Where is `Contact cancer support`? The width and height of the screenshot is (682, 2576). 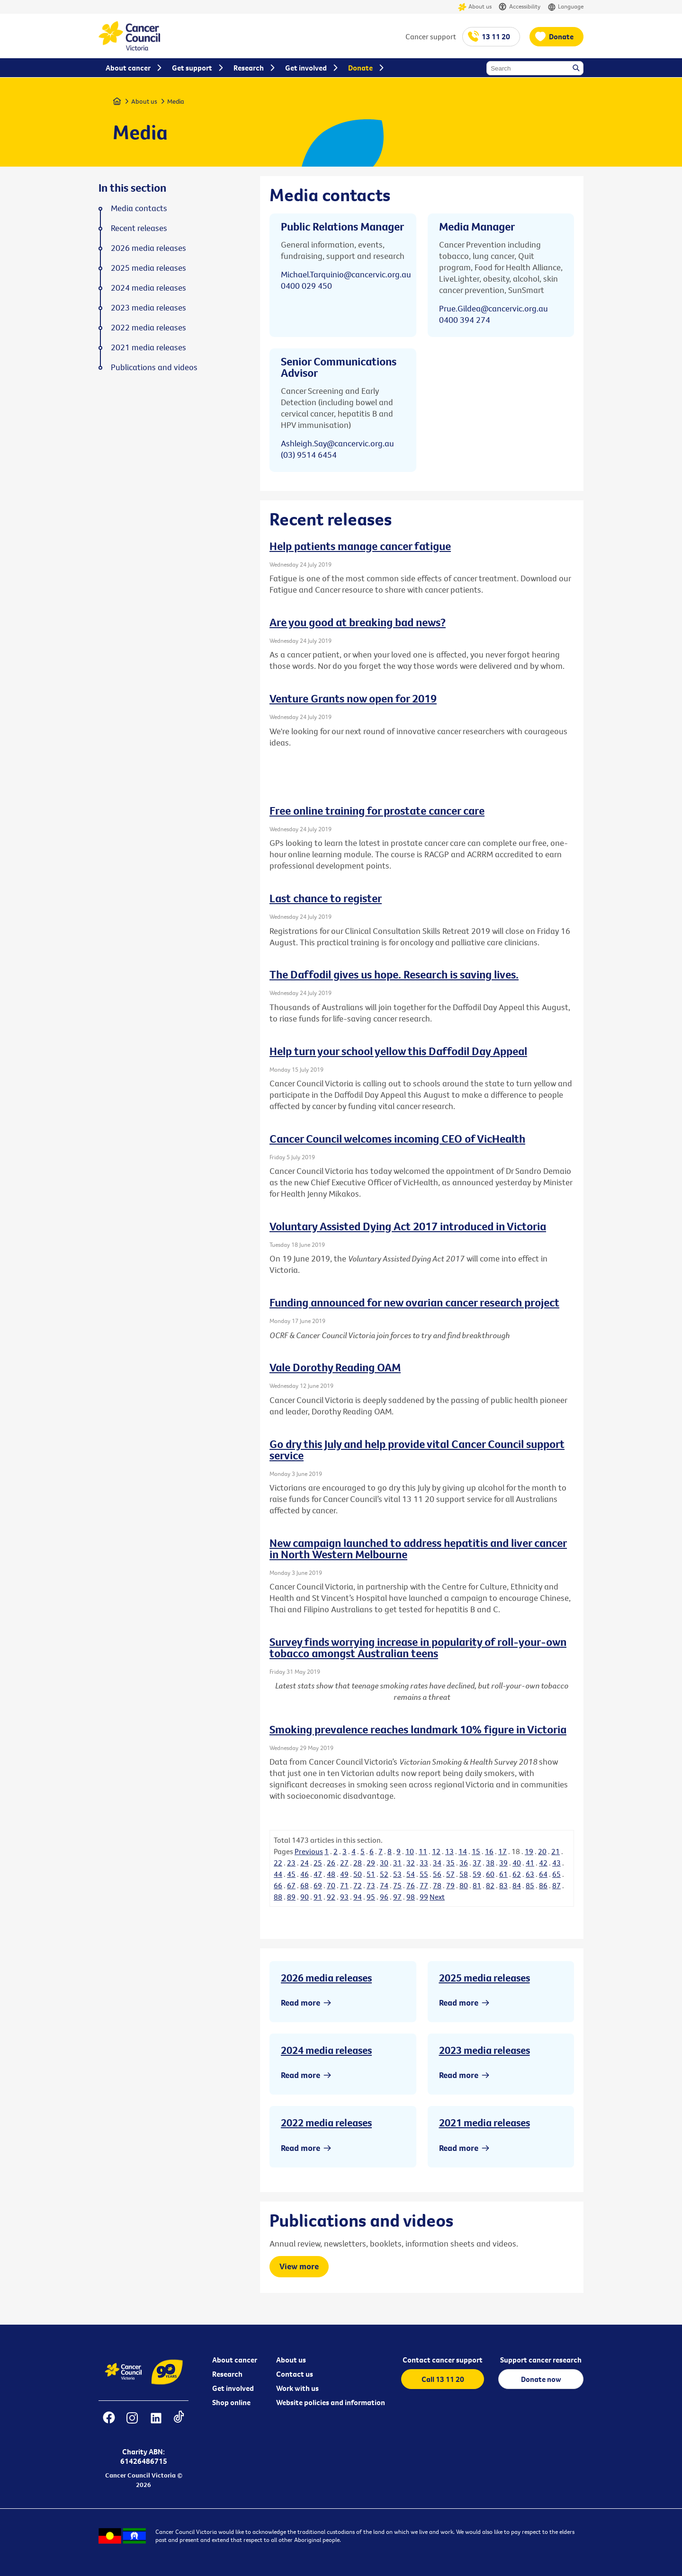 Contact cancer support is located at coordinates (443, 2359).